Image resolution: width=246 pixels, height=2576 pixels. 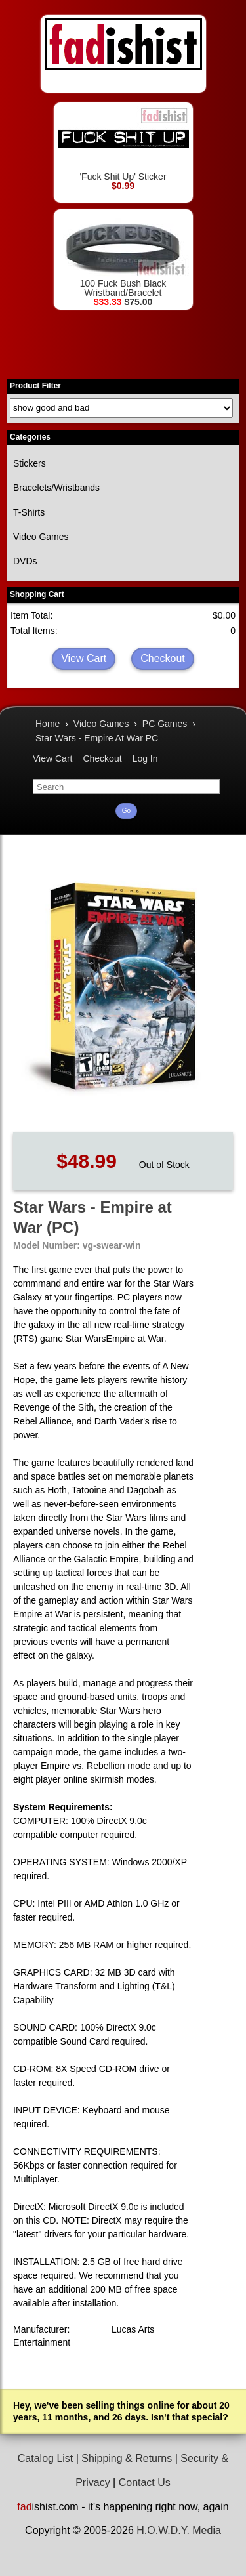 I want to click on Contact Us, so click(x=145, y=2482).